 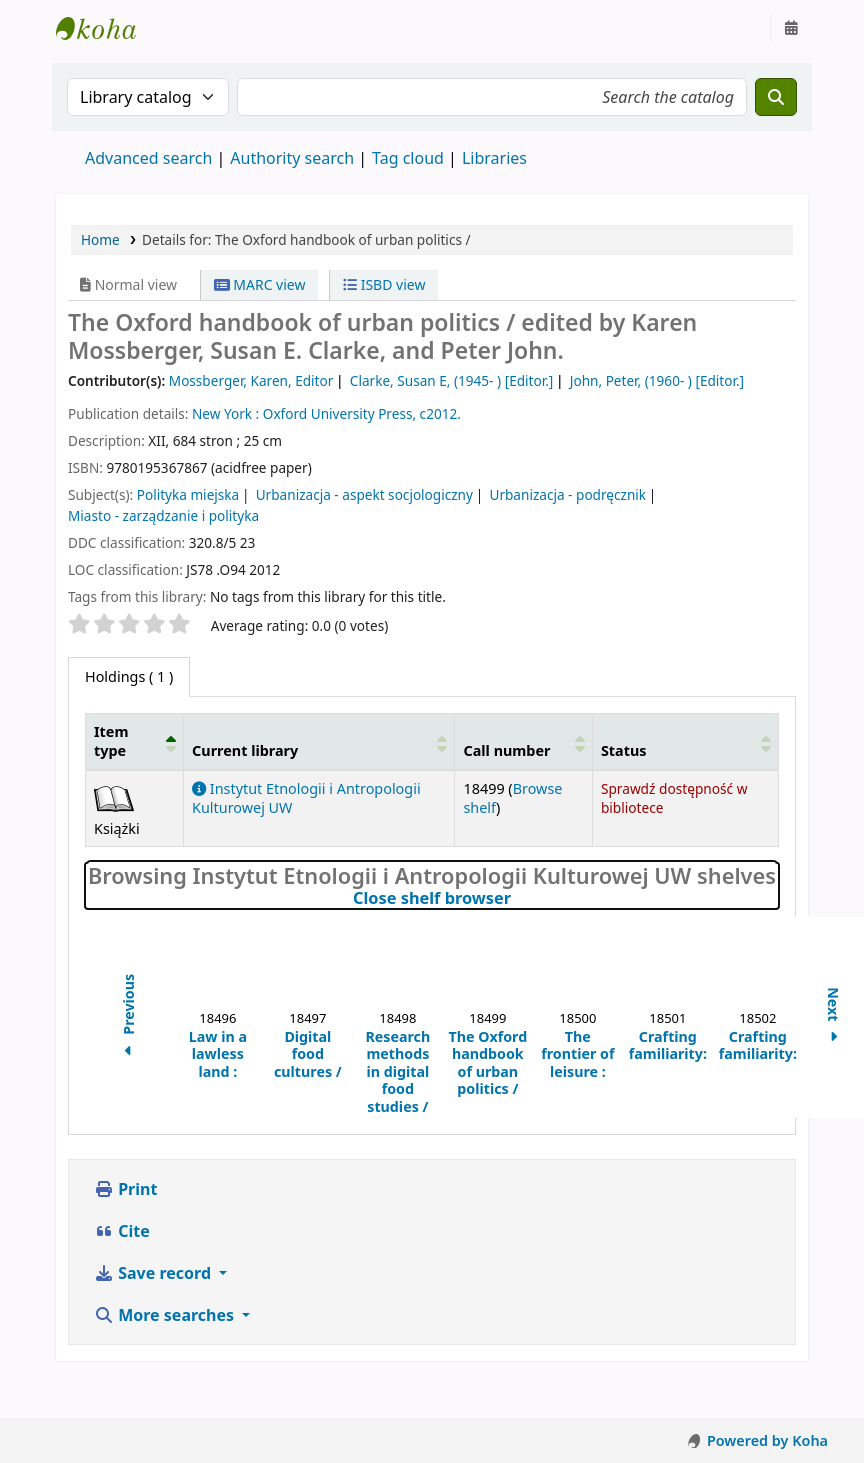 What do you see at coordinates (163, 515) in the screenshot?
I see `Miasto - zarządzanie i polityka` at bounding box center [163, 515].